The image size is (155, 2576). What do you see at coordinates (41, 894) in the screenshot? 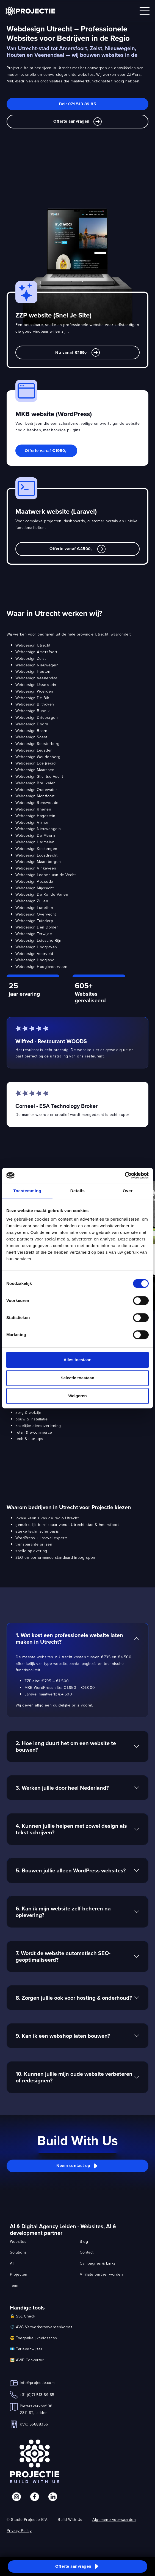
I see `Webdesign De Ronde Venen` at bounding box center [41, 894].